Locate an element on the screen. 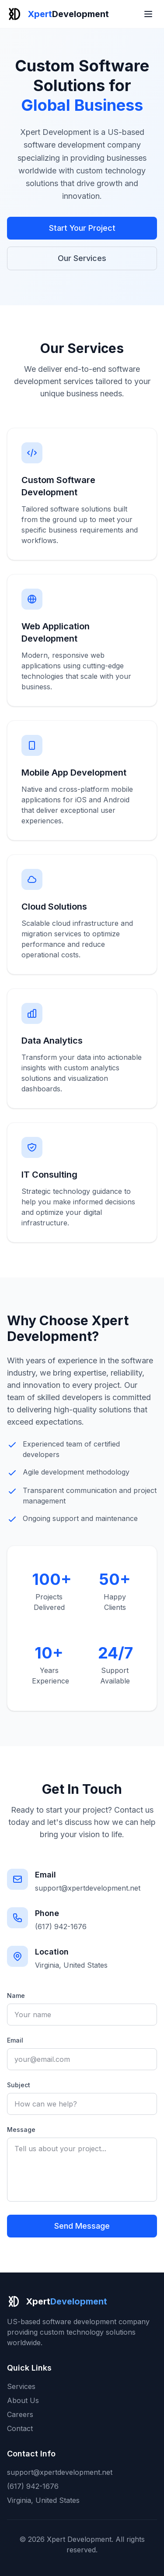 The width and height of the screenshot is (164, 2576). Careers is located at coordinates (20, 2414).